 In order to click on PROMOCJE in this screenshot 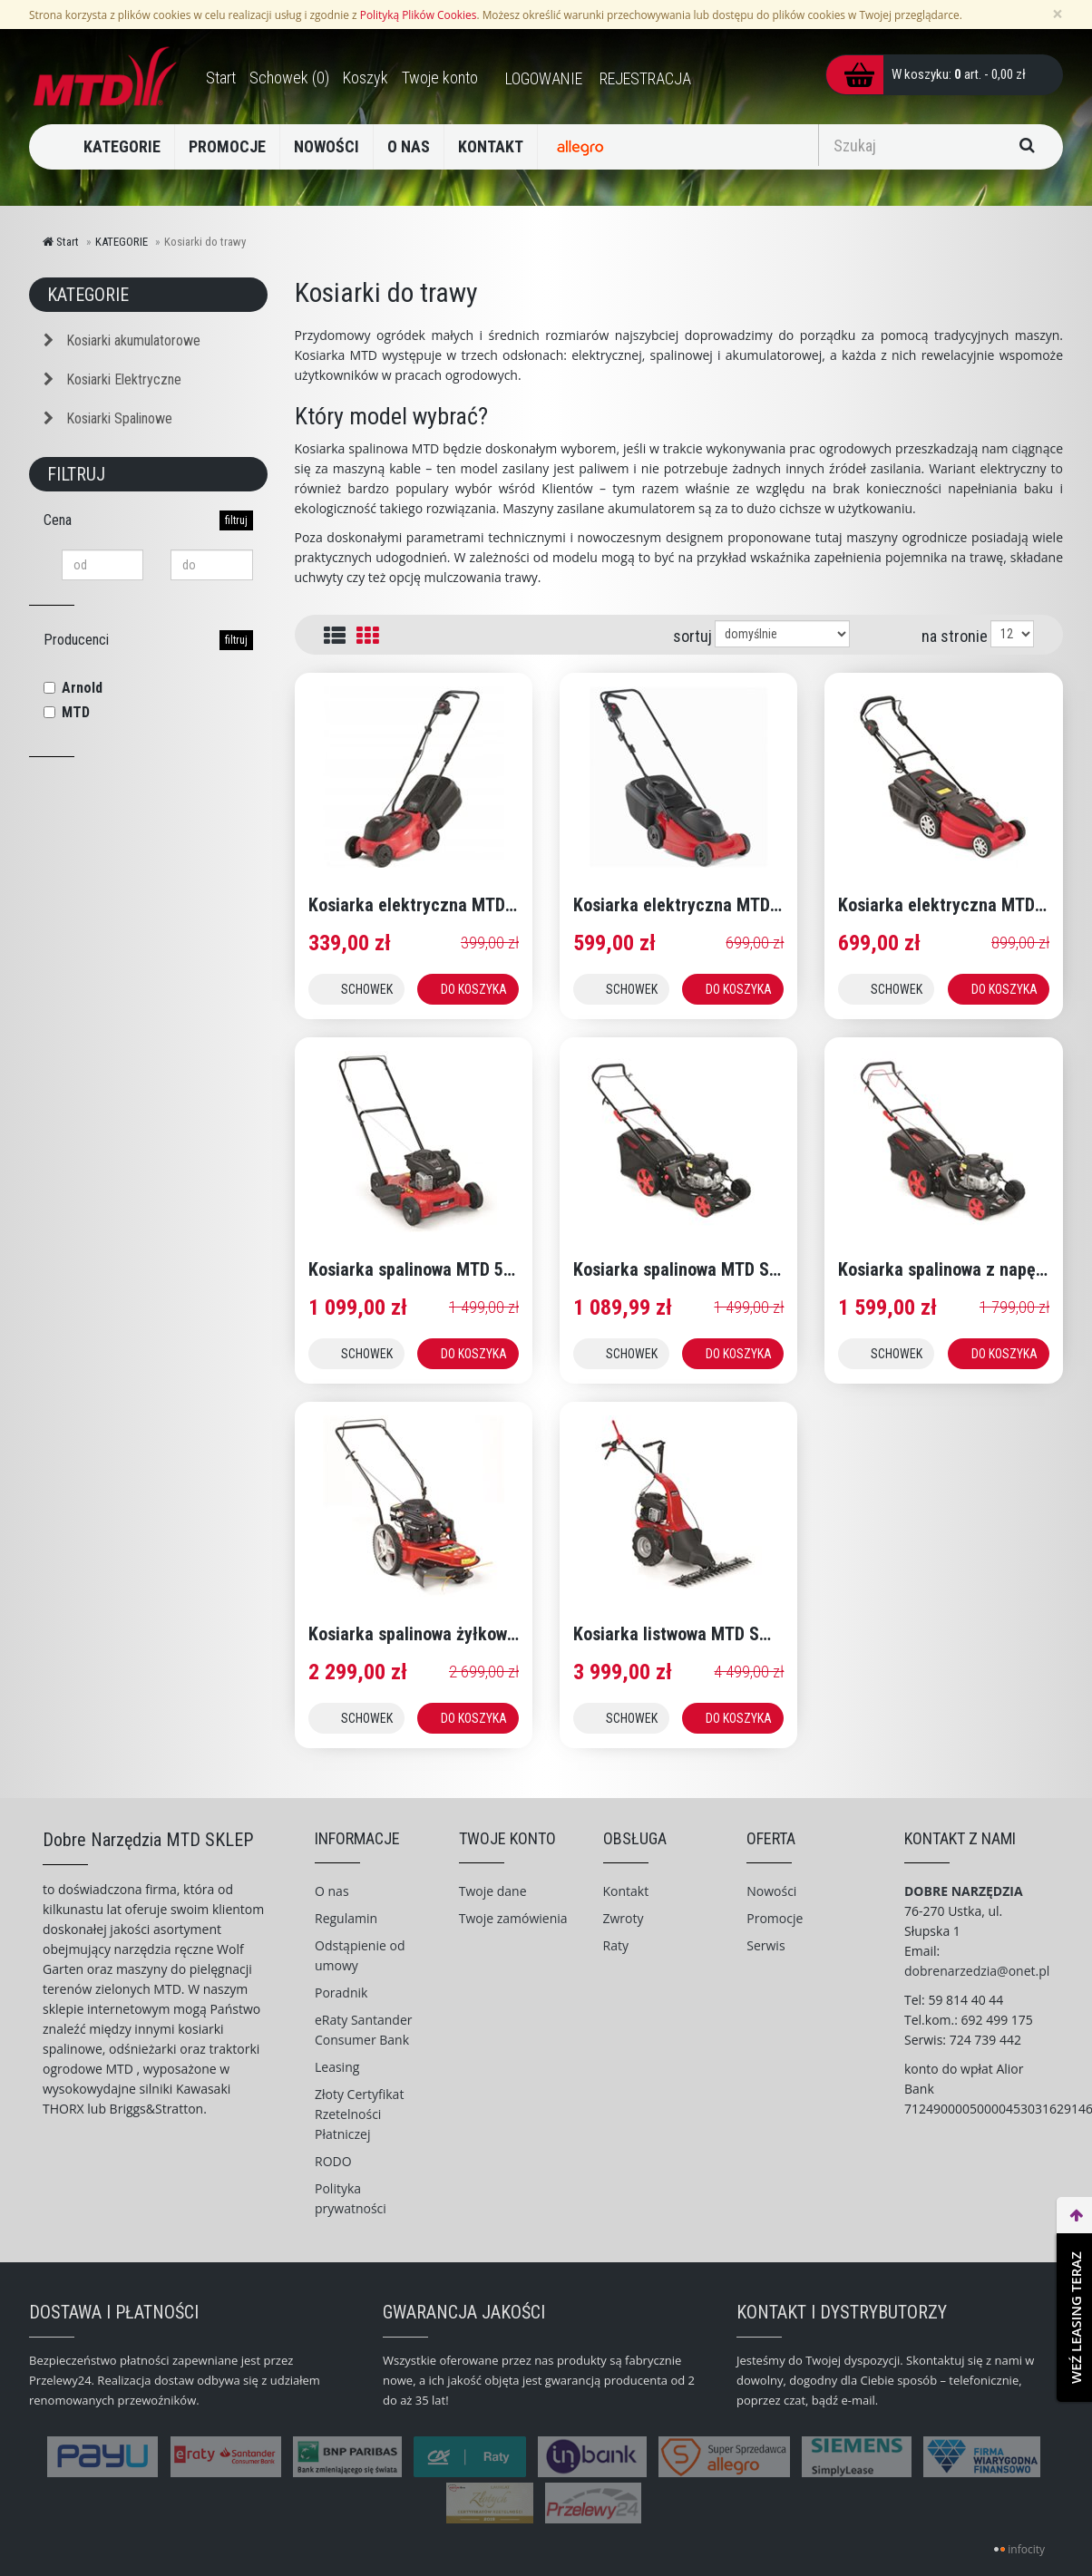, I will do `click(227, 146)`.